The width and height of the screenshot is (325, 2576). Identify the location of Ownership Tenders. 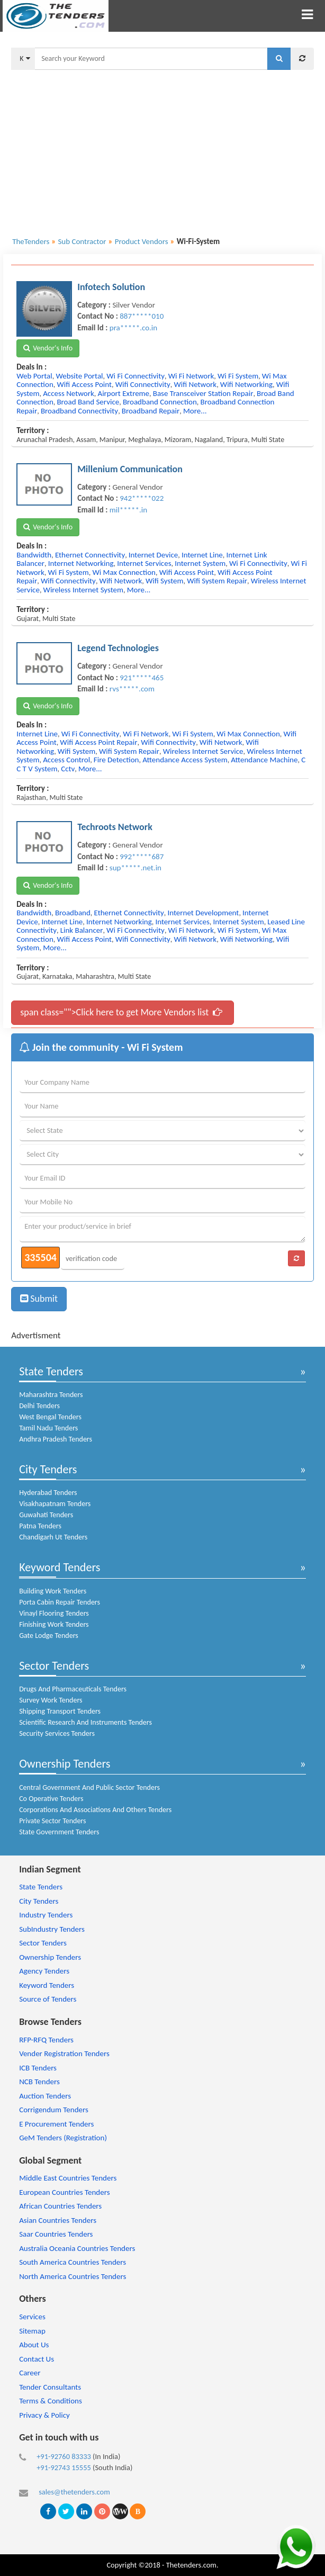
(64, 1764).